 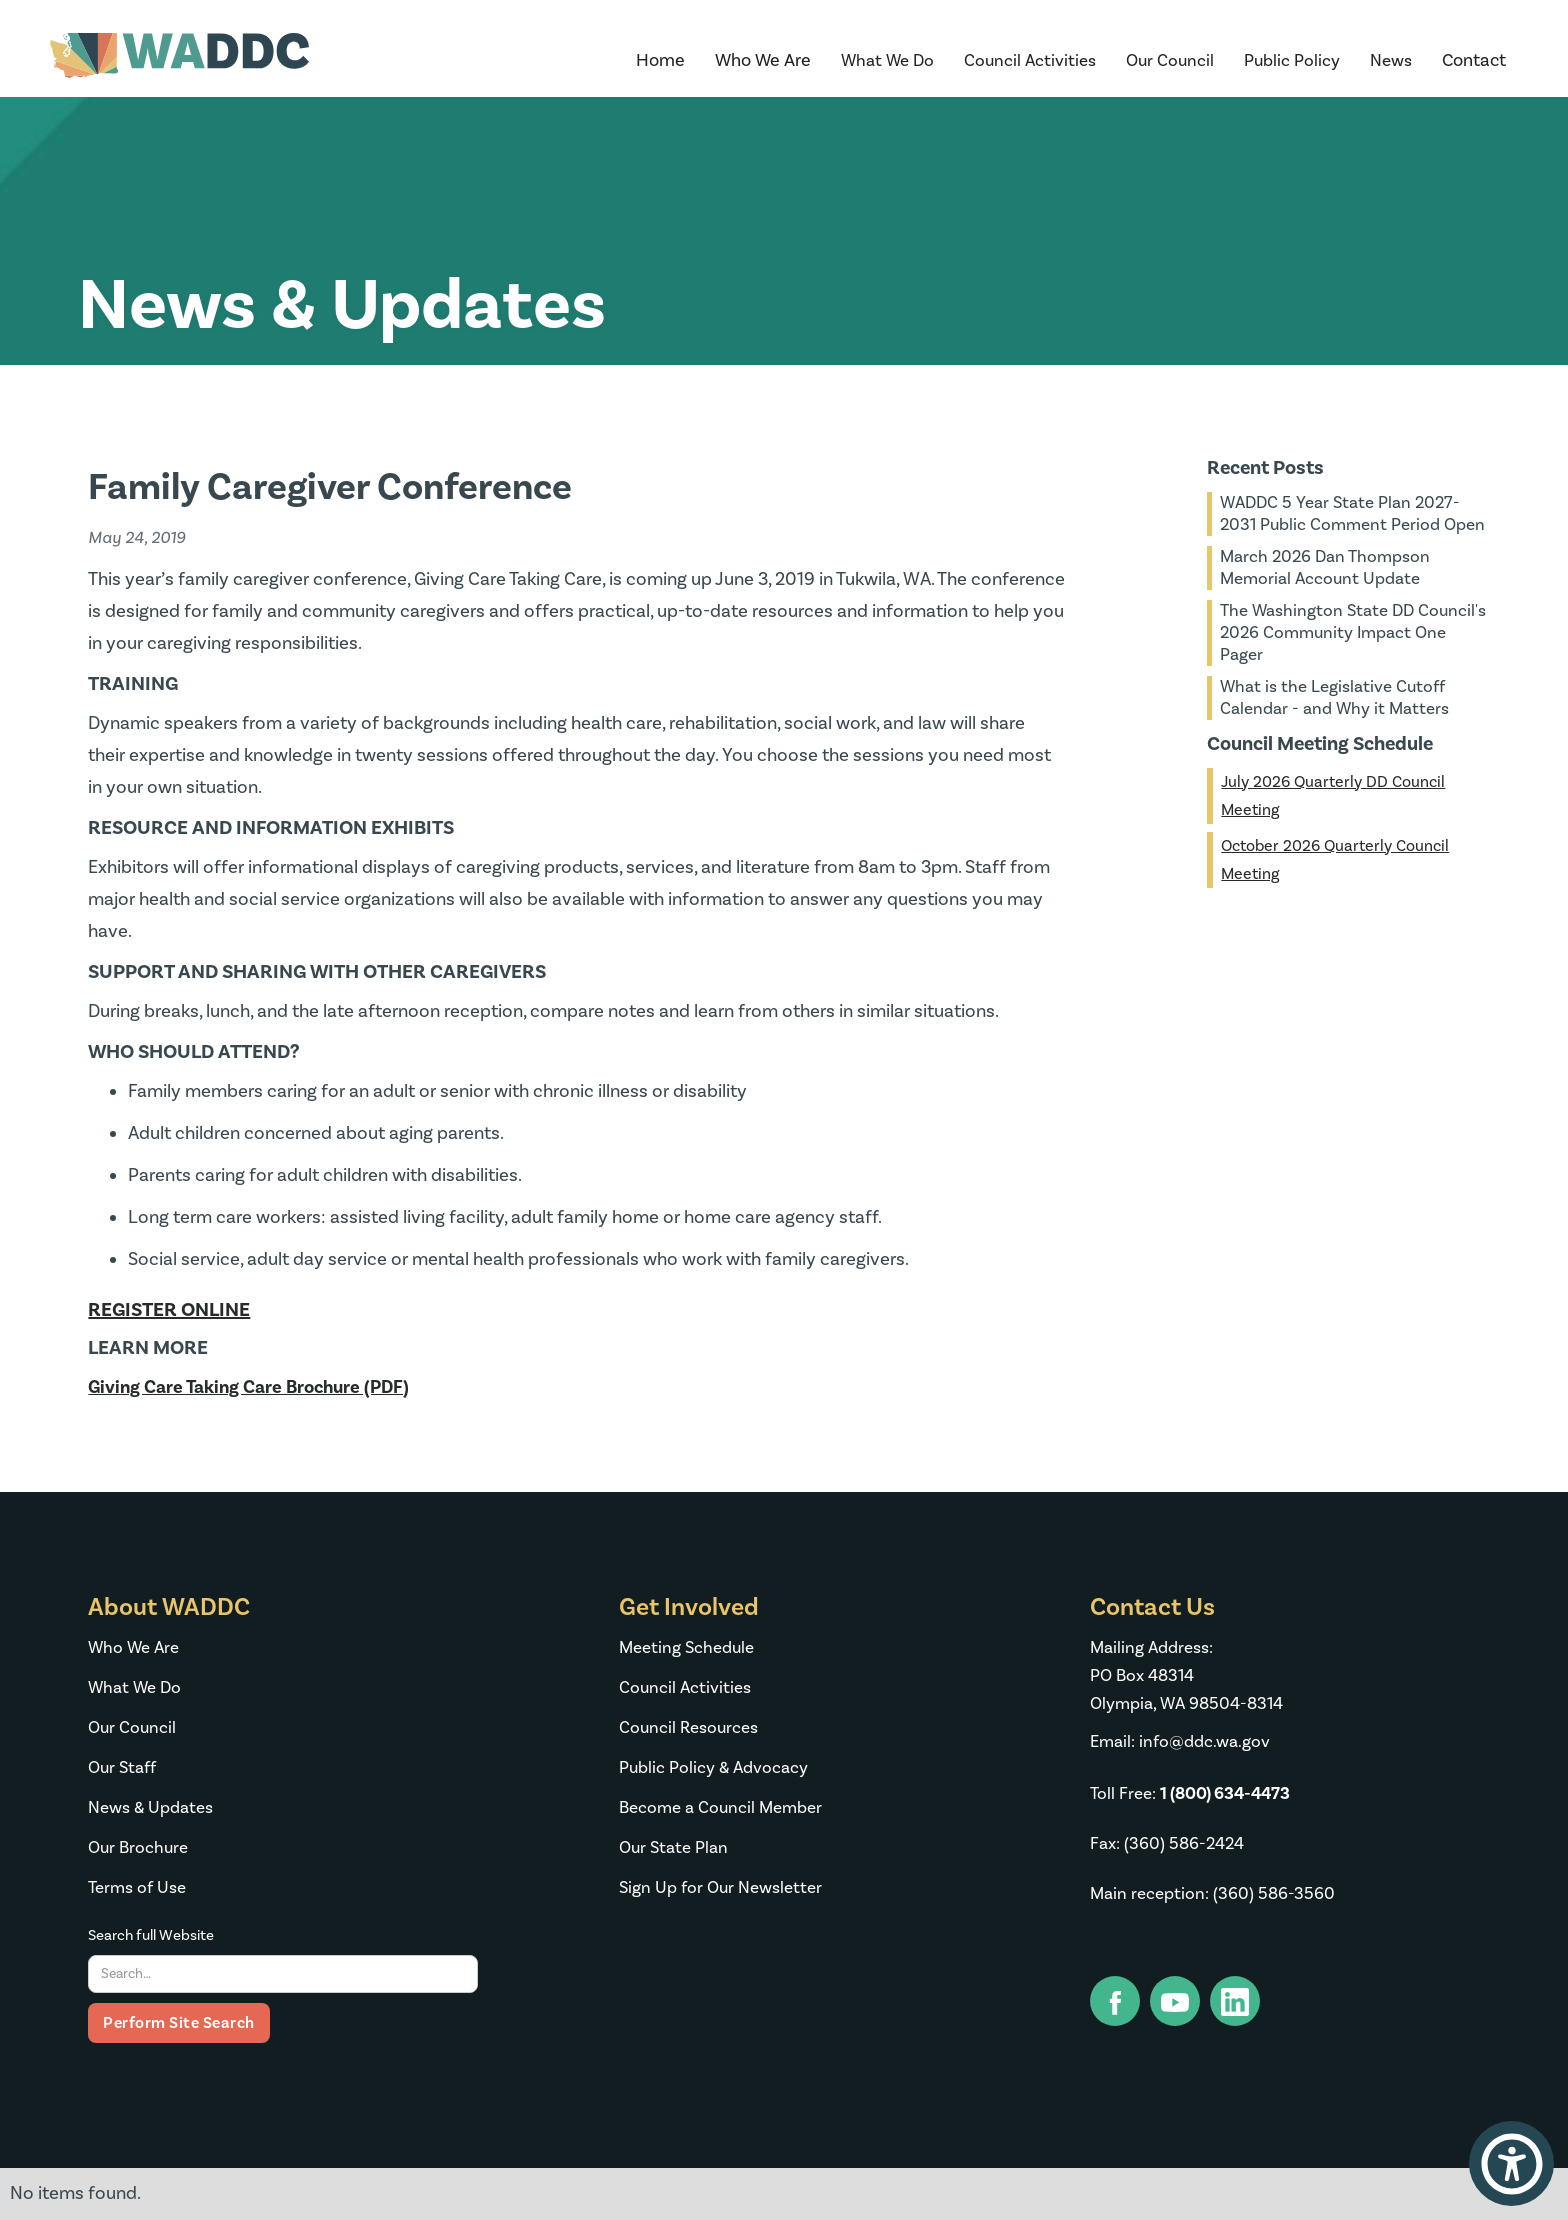 What do you see at coordinates (685, 1688) in the screenshot?
I see `Council Activities` at bounding box center [685, 1688].